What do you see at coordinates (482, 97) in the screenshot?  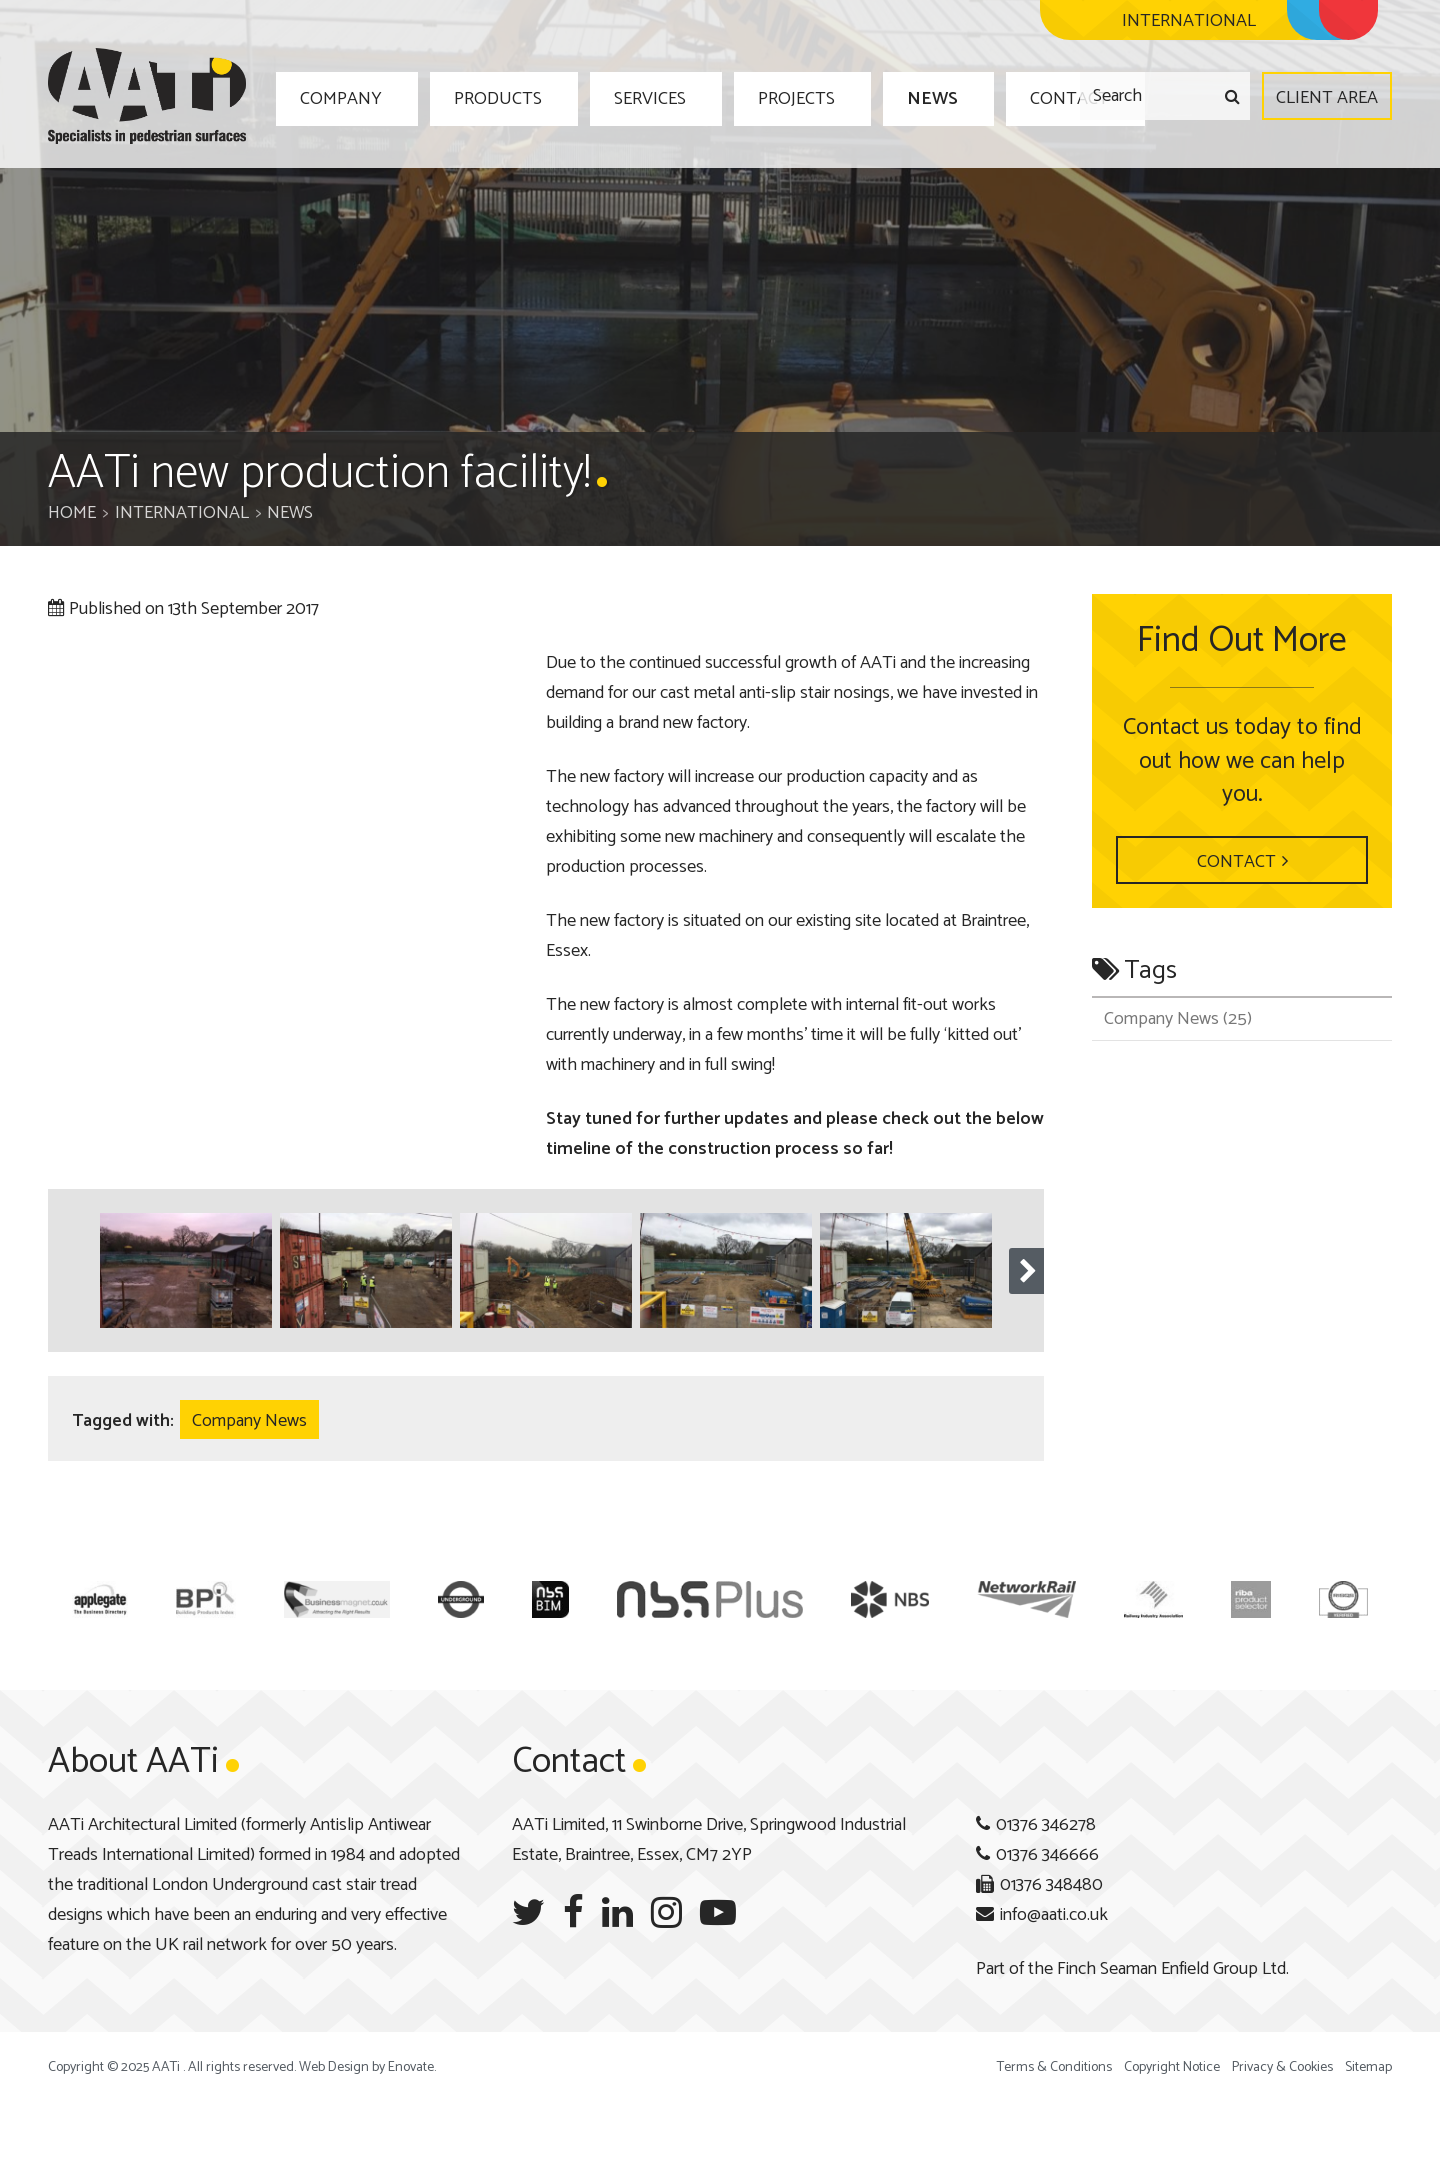 I see `Products` at bounding box center [482, 97].